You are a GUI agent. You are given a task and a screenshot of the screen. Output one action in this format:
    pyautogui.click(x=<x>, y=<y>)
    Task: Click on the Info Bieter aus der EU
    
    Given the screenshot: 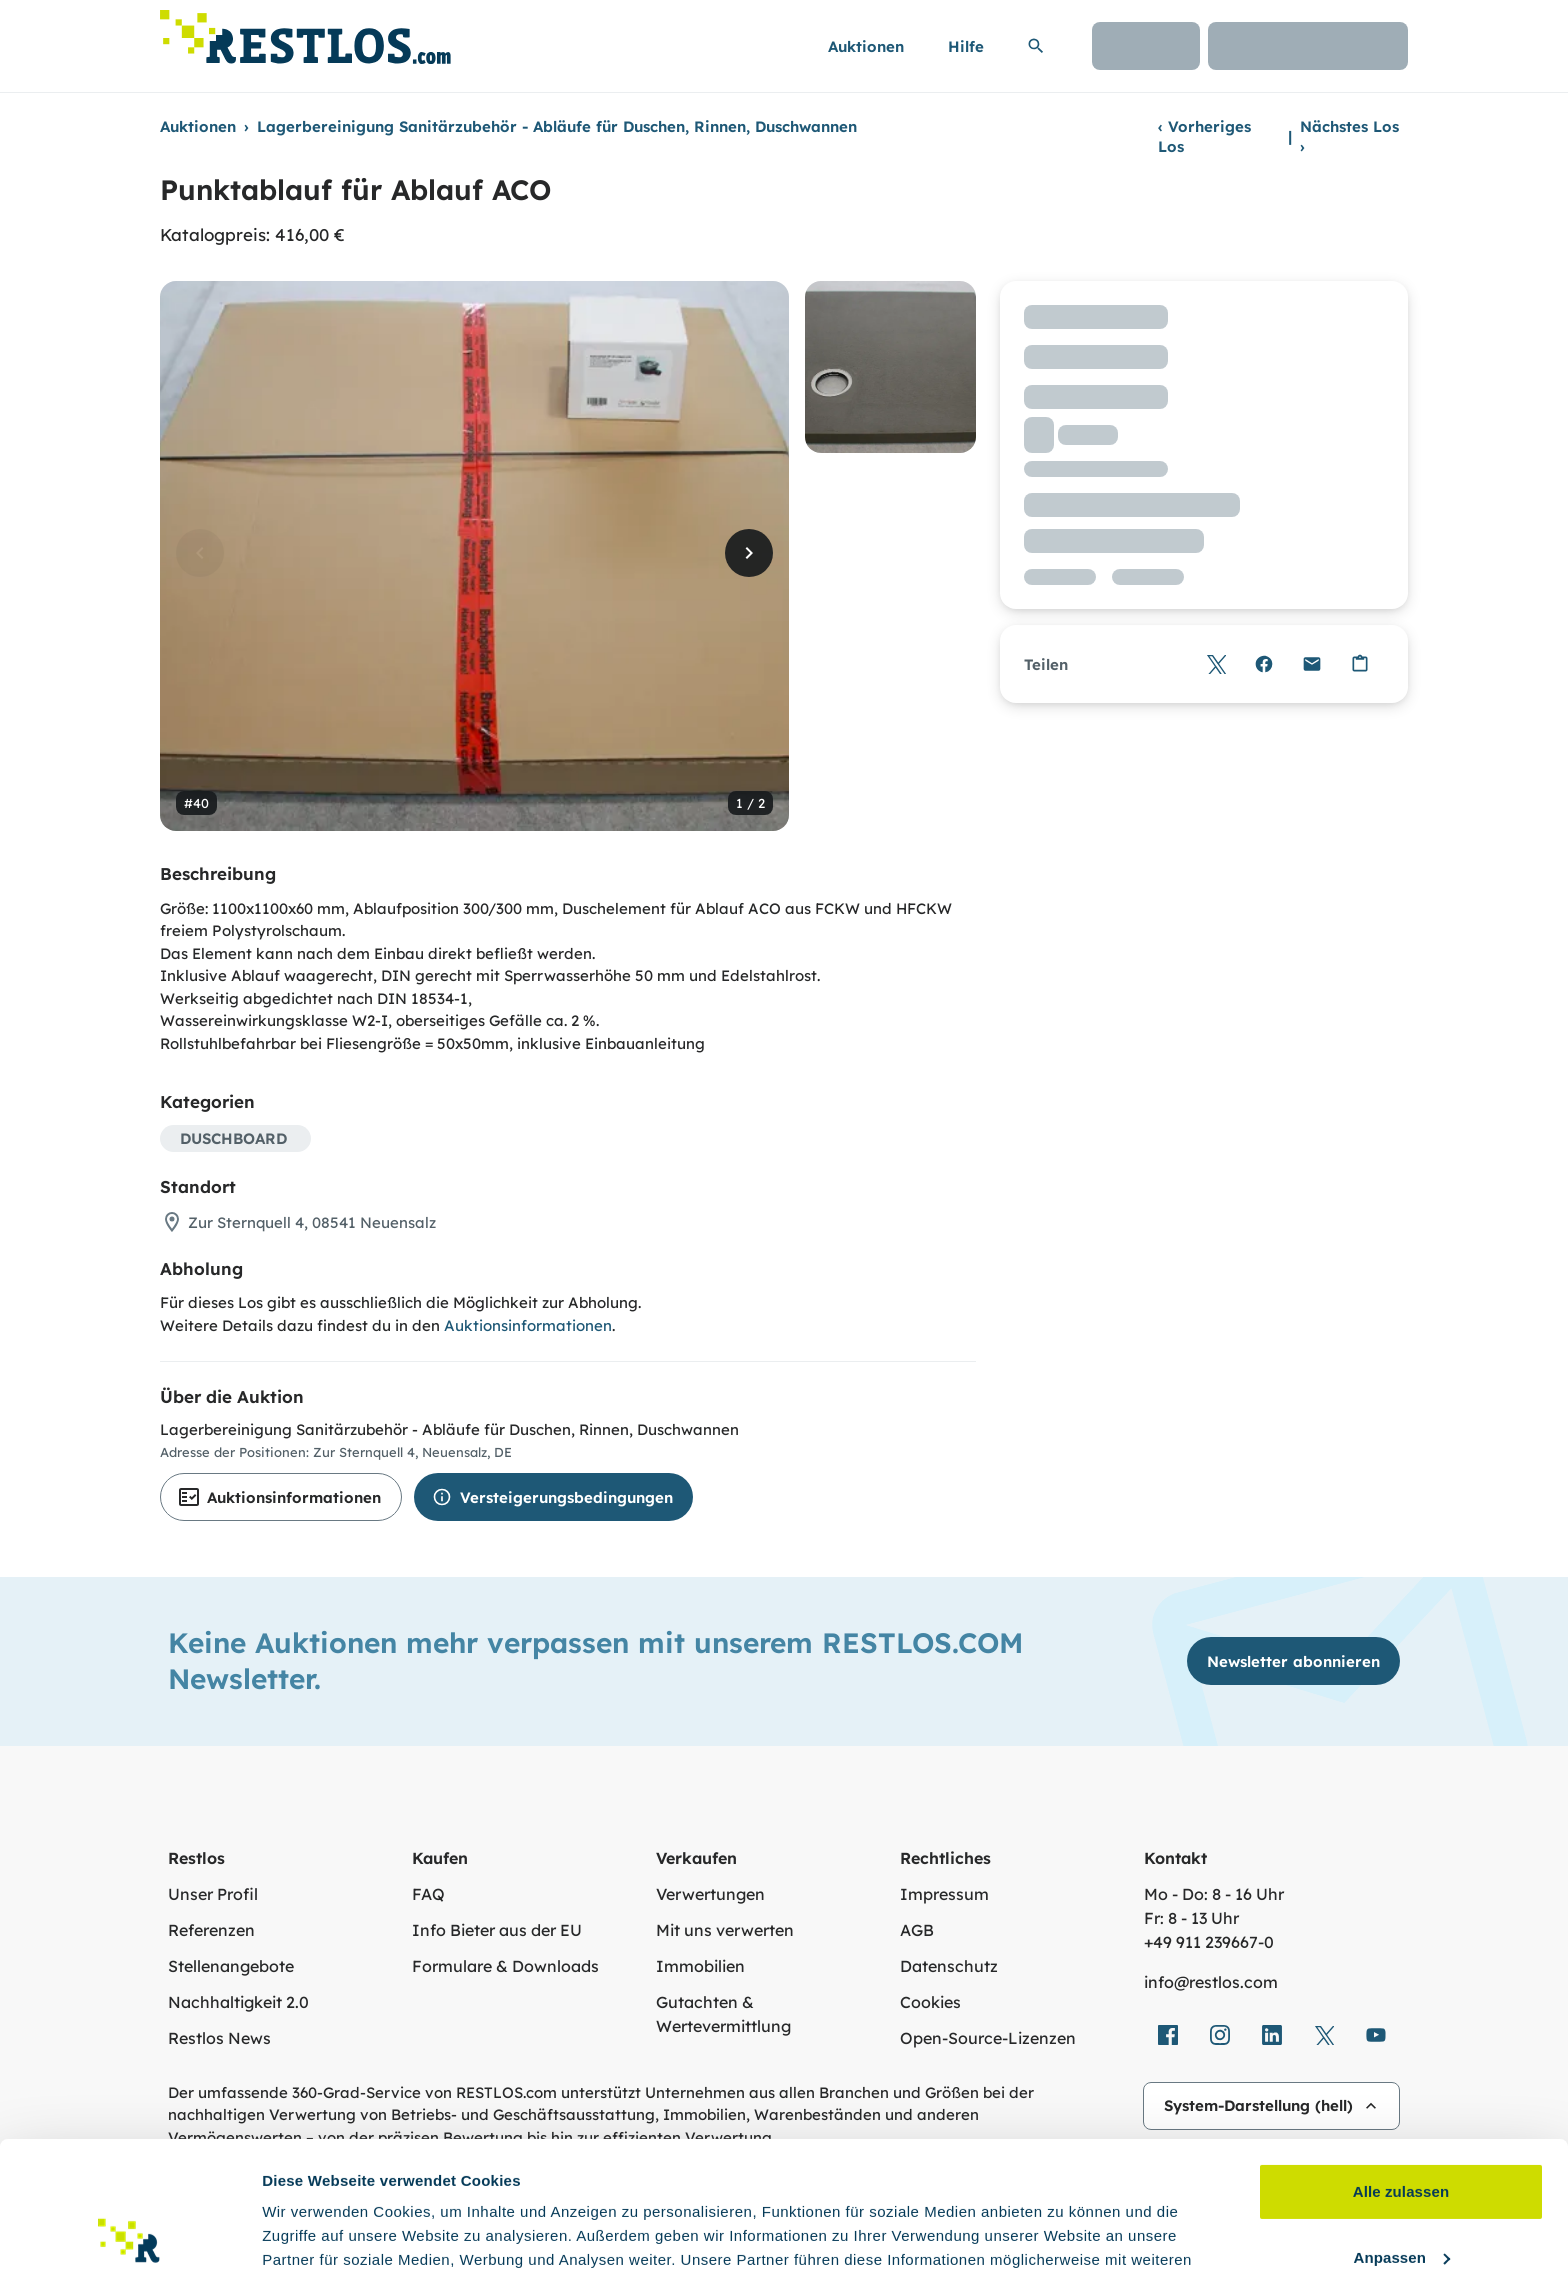 What is the action you would take?
    pyautogui.click(x=497, y=1930)
    